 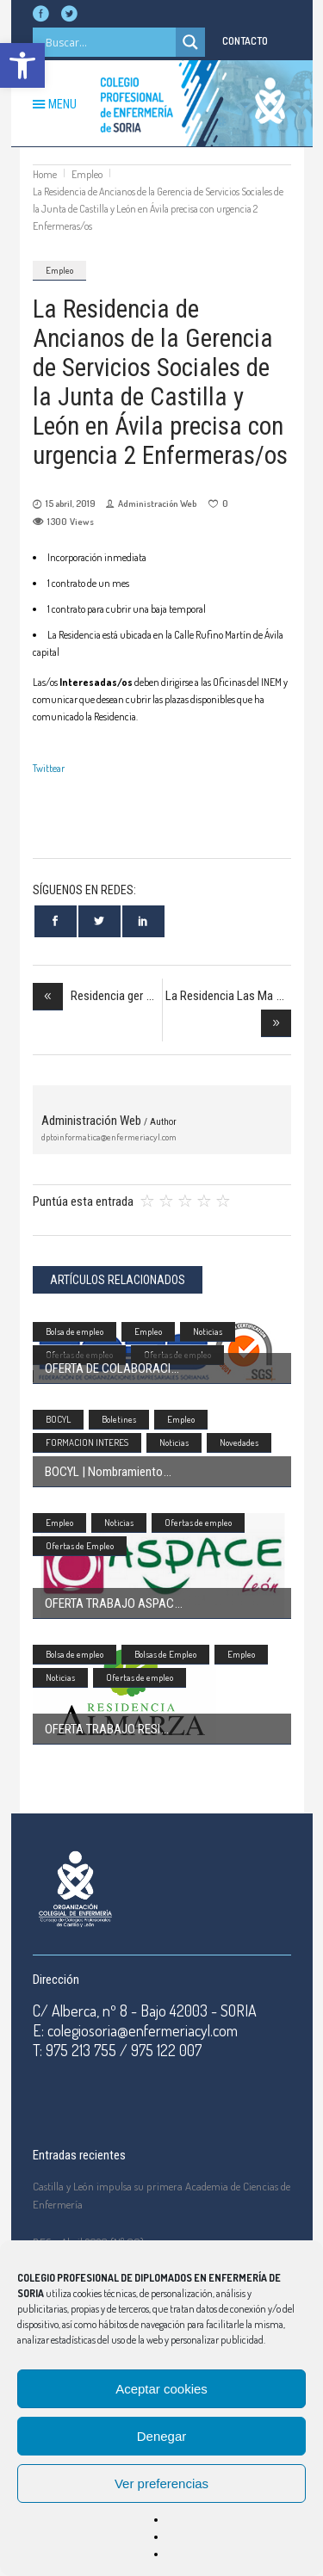 I want to click on Boletines, so click(x=119, y=1419).